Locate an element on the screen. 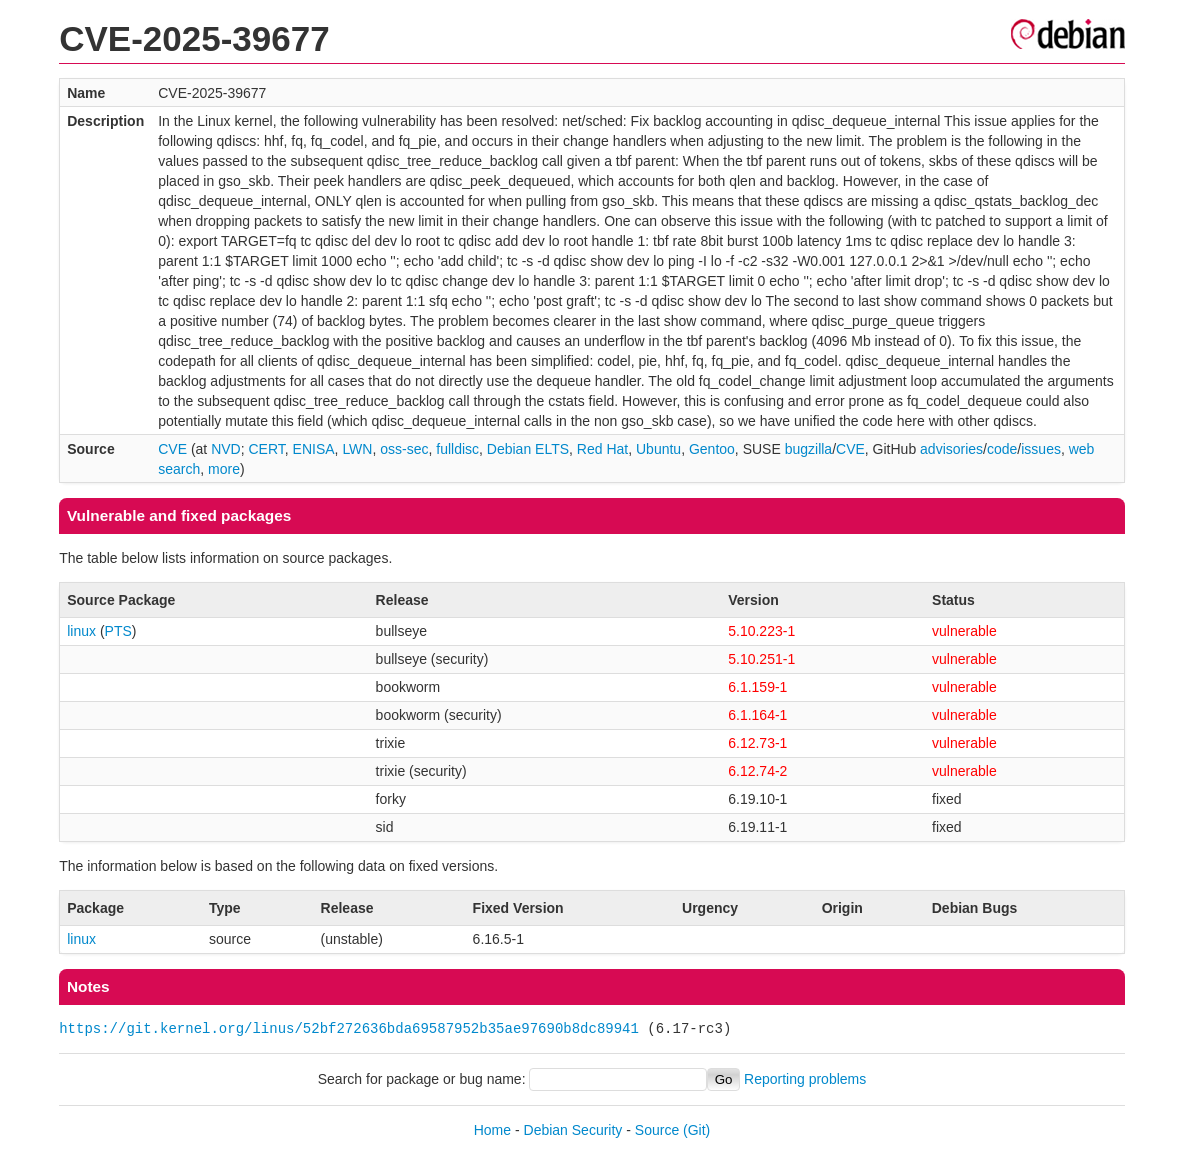  linux is located at coordinates (81, 631).